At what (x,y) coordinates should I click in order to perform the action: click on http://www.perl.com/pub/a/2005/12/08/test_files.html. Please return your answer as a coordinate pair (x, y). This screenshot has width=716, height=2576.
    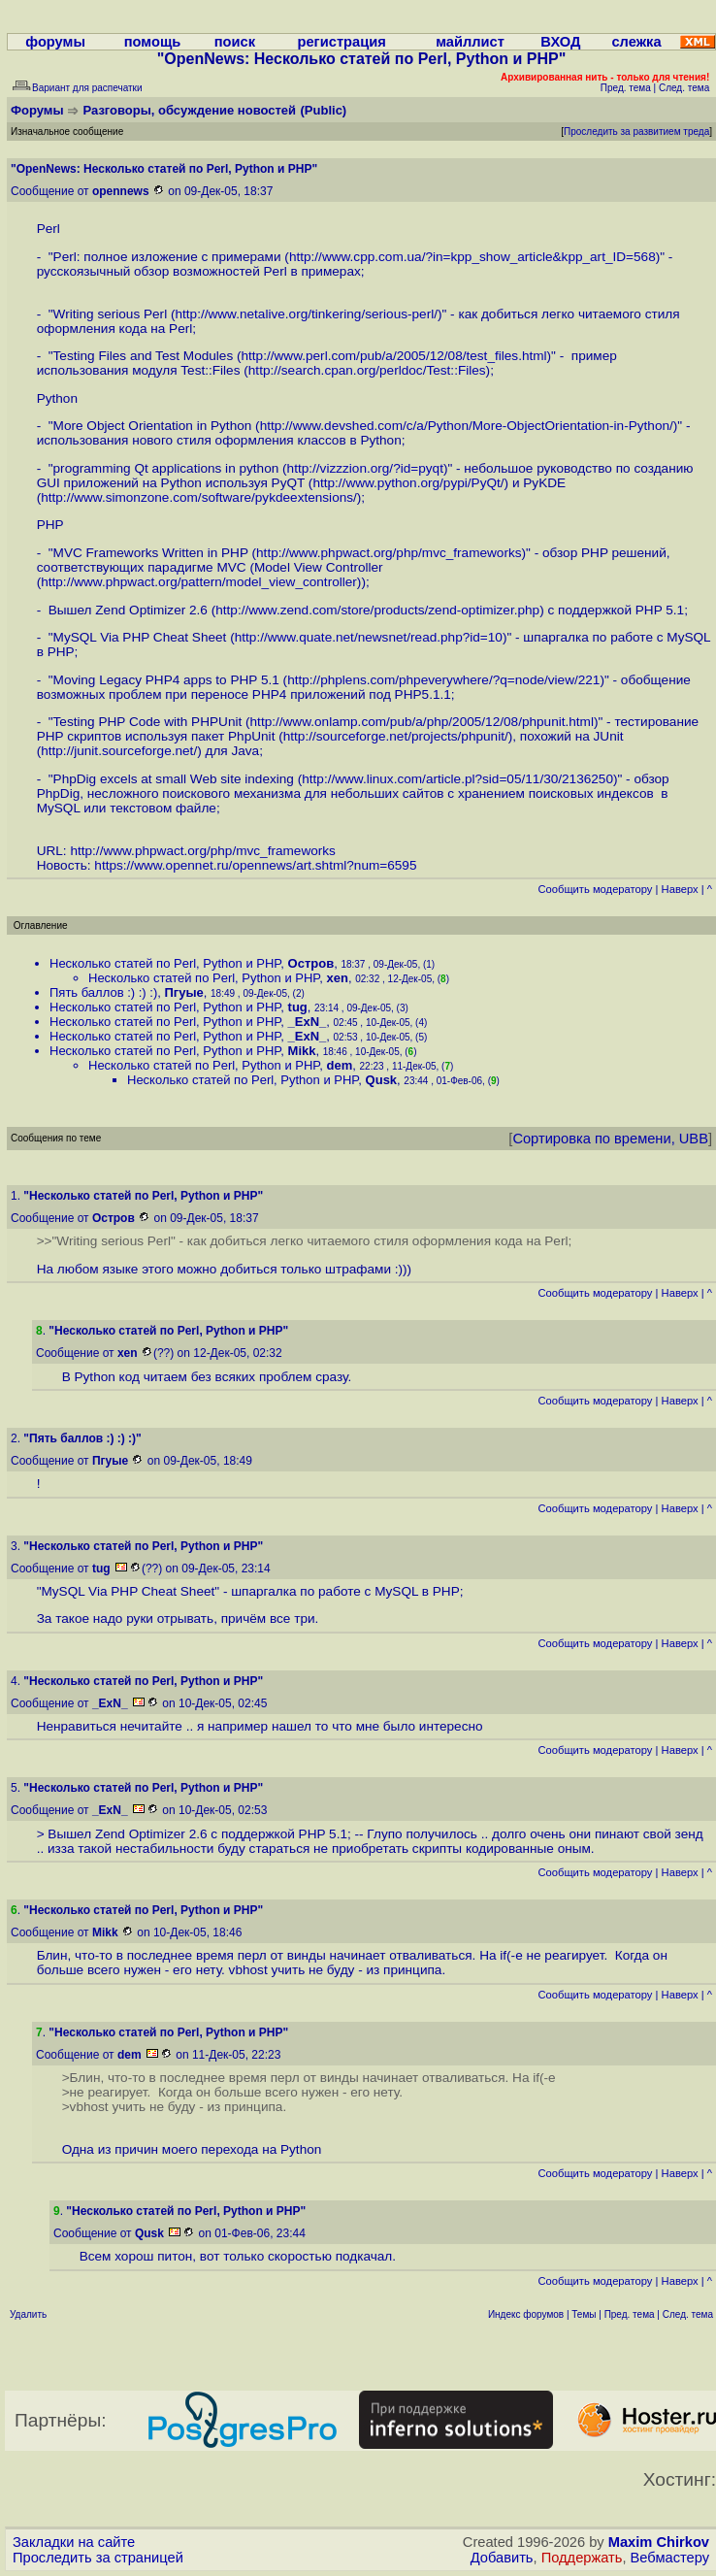
    Looking at the image, I should click on (394, 355).